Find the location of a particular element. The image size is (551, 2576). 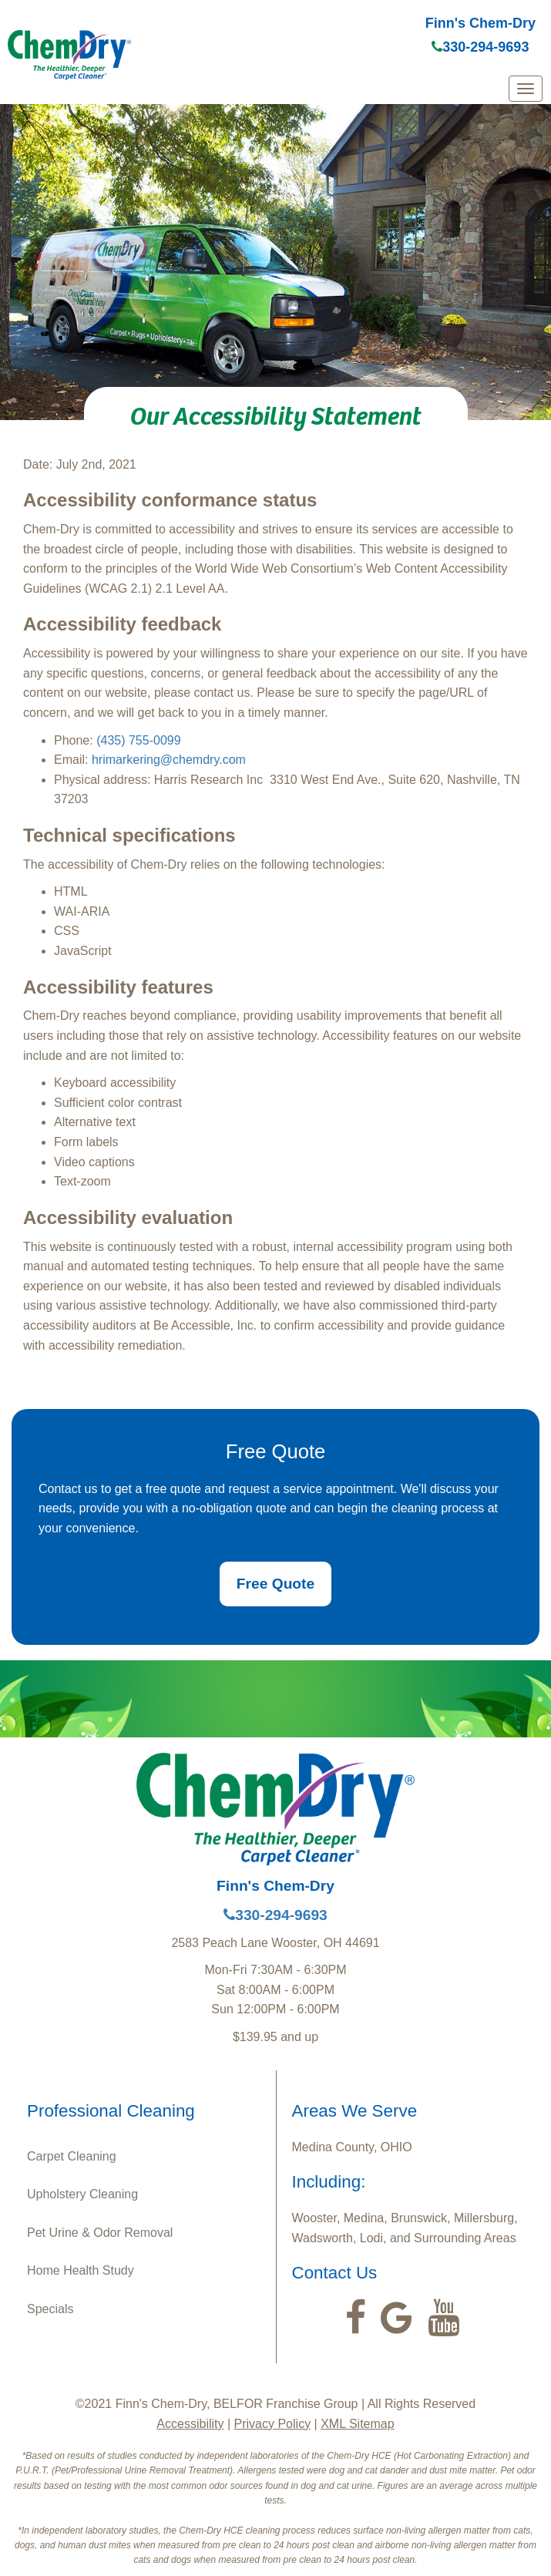

[mobile menu] is located at coordinates (526, 89).